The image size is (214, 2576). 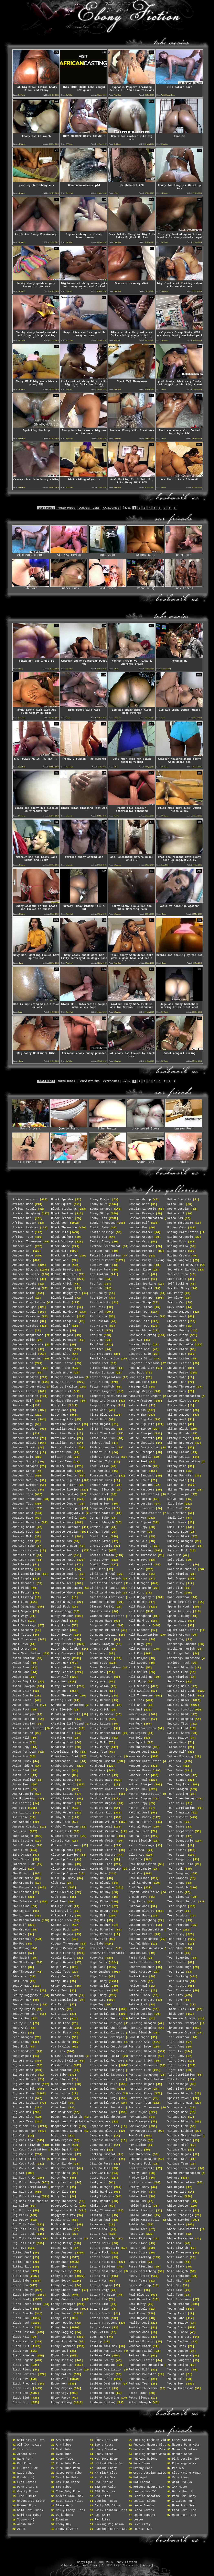 What do you see at coordinates (141, 1934) in the screenshot?
I see `Outdoor Mature` at bounding box center [141, 1934].